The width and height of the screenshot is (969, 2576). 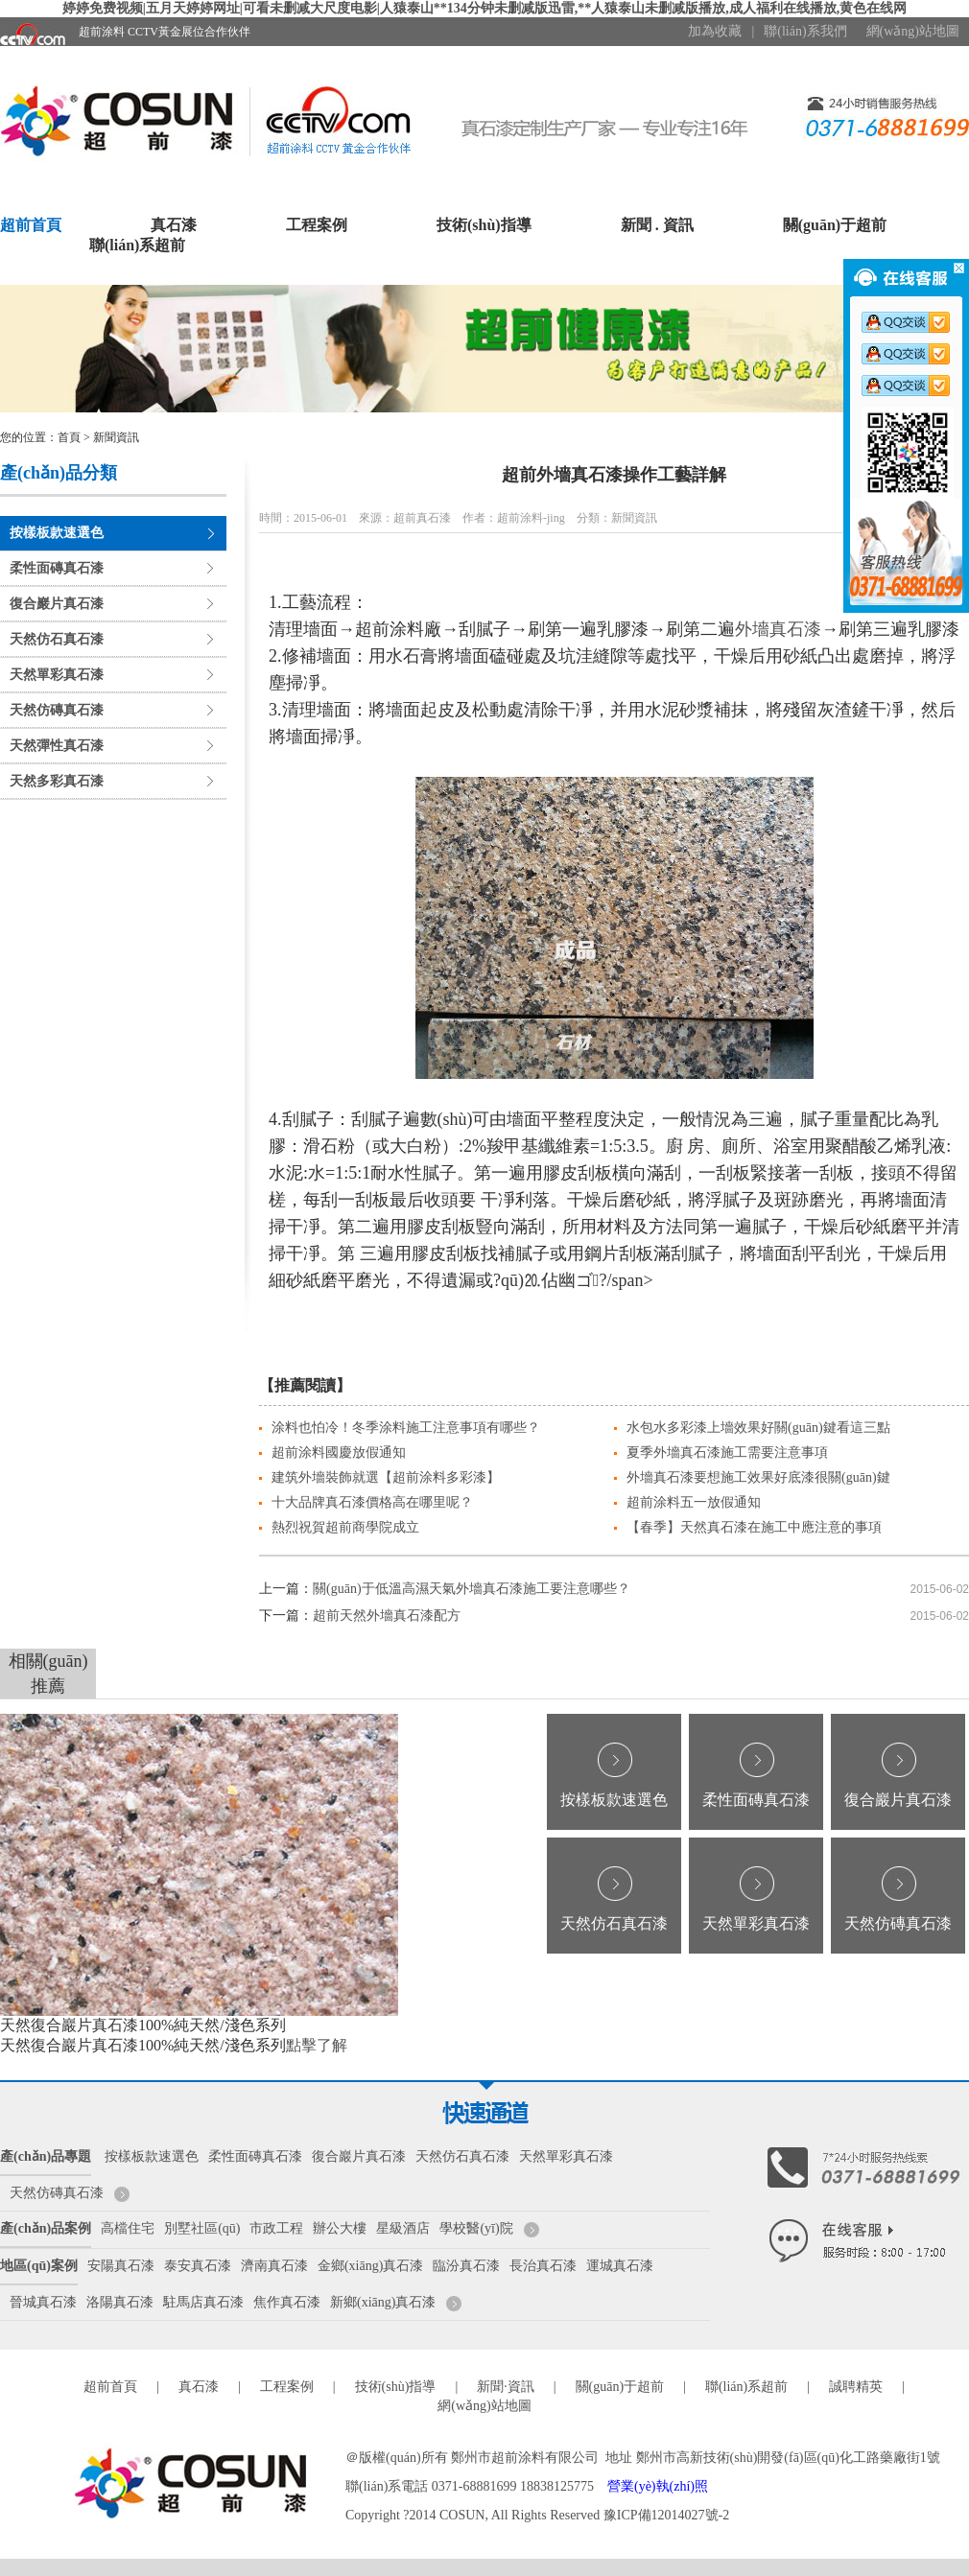 I want to click on 洛陽真石漆, so click(x=120, y=2302).